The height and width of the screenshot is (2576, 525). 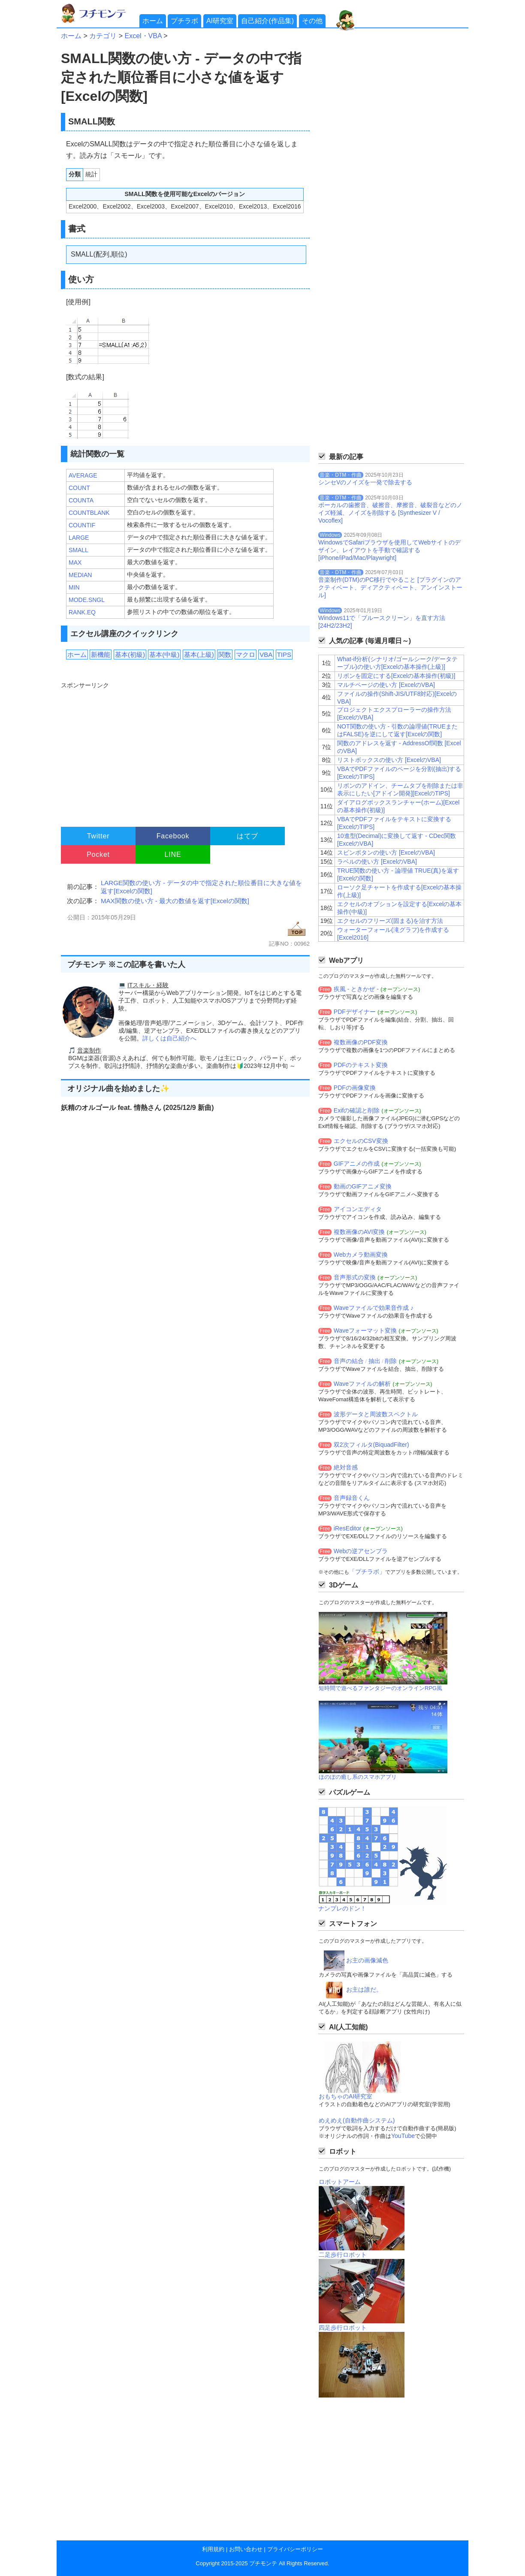 What do you see at coordinates (374, 1361) in the screenshot?
I see `抽出` at bounding box center [374, 1361].